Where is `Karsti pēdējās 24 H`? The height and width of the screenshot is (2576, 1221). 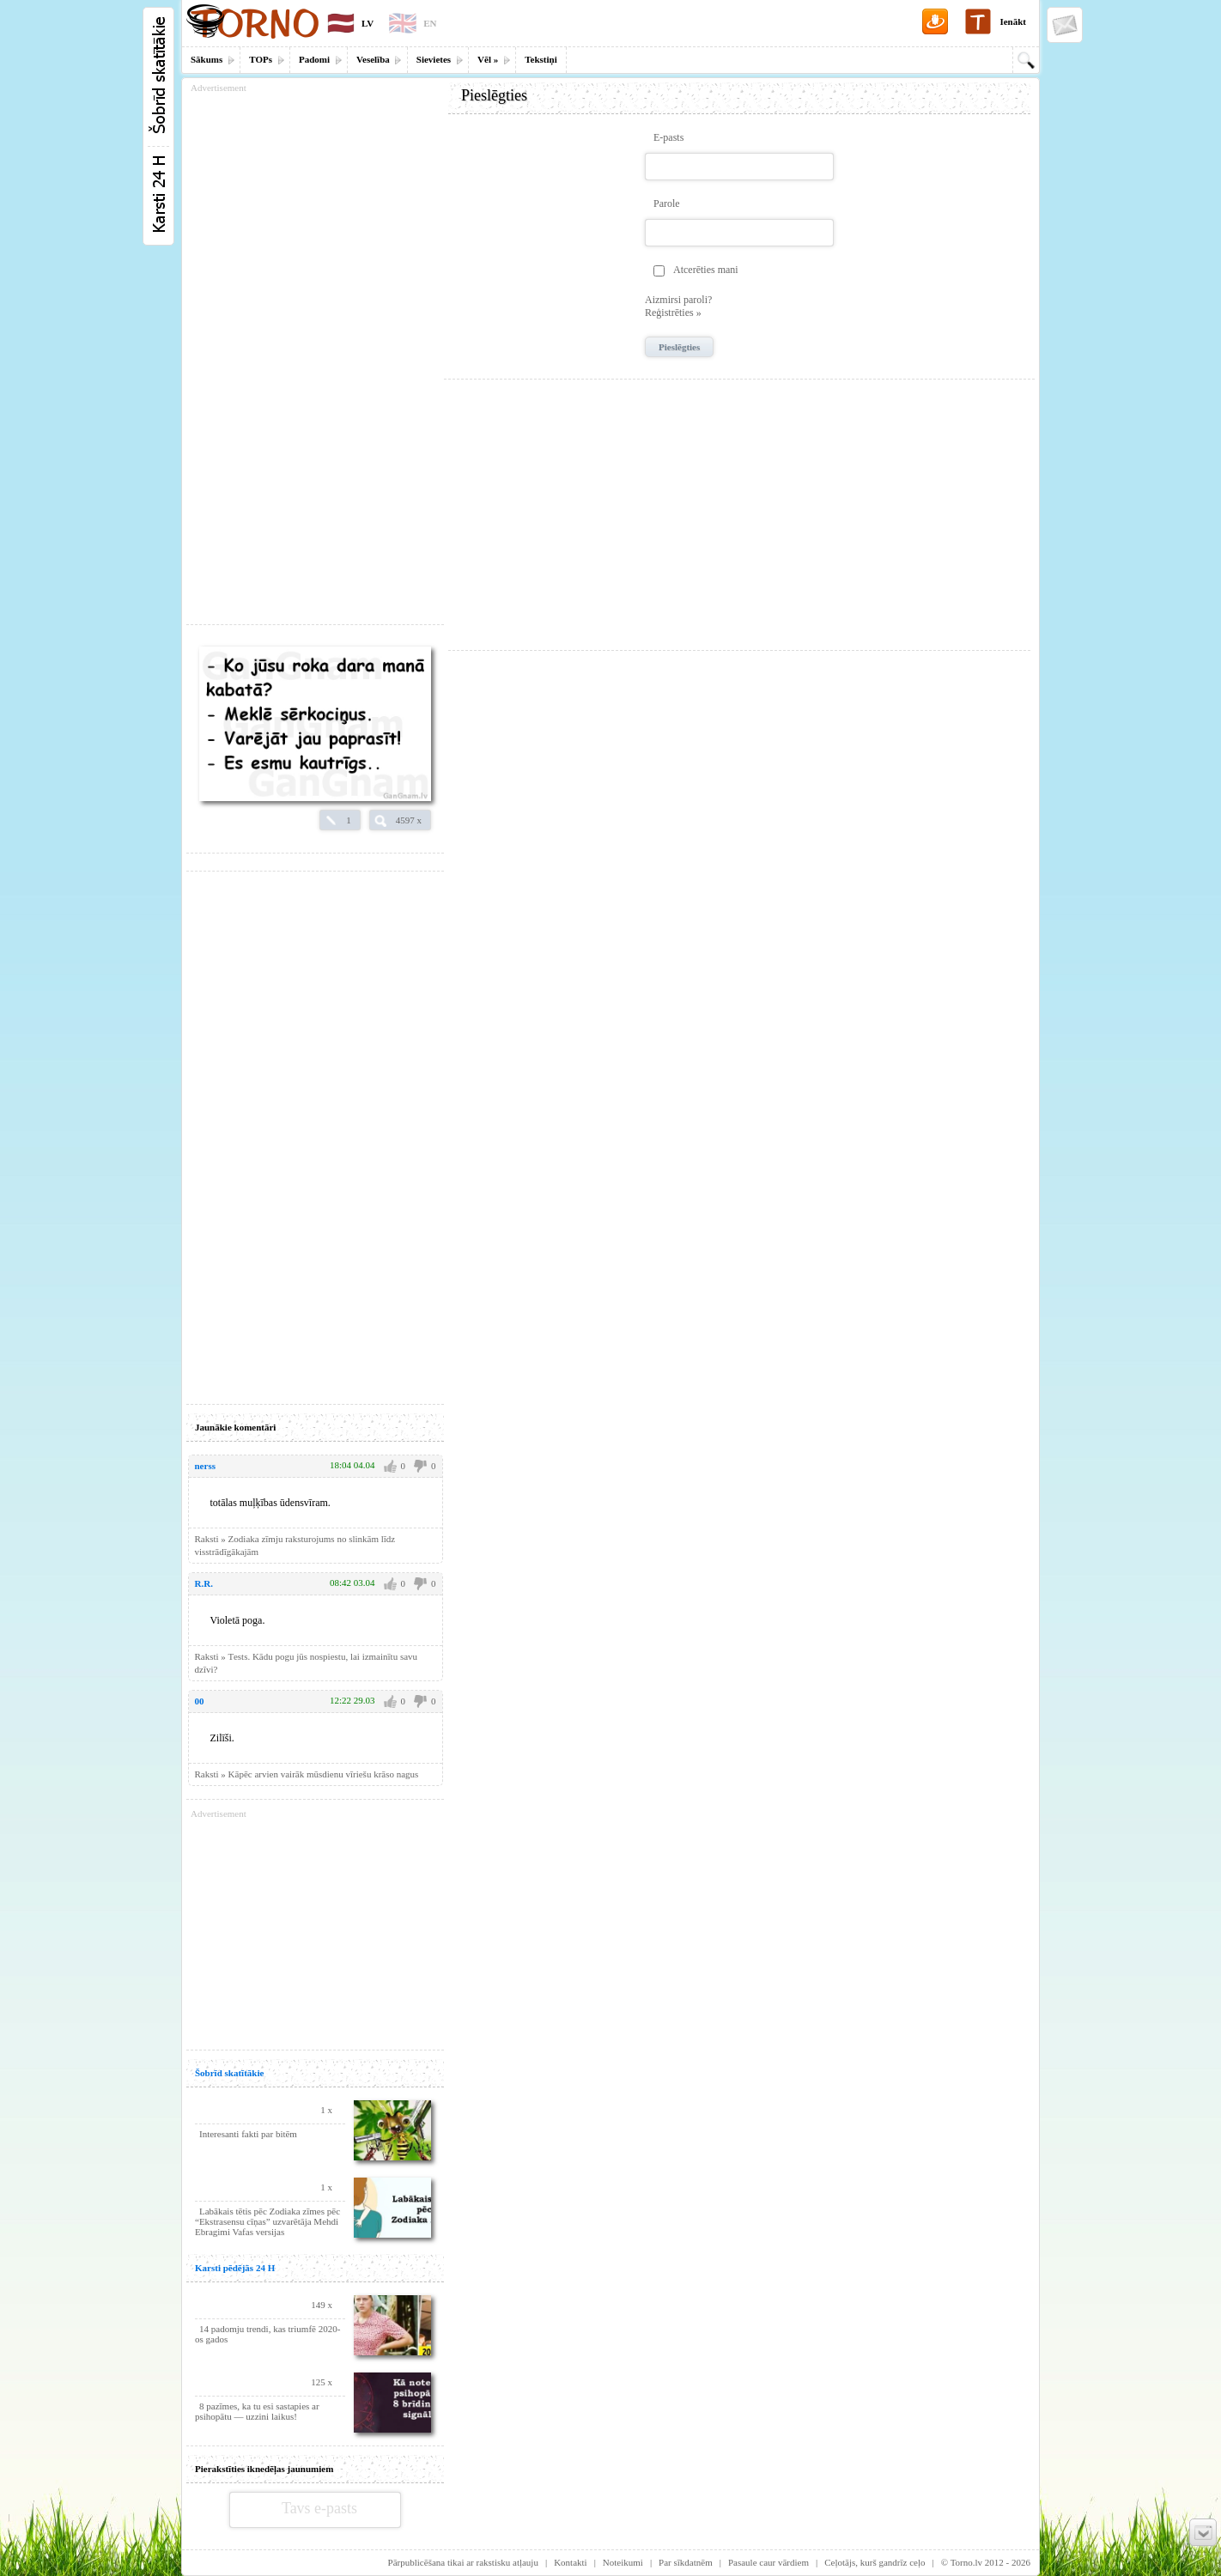
Karsti pēdējās 24 H is located at coordinates (235, 2268).